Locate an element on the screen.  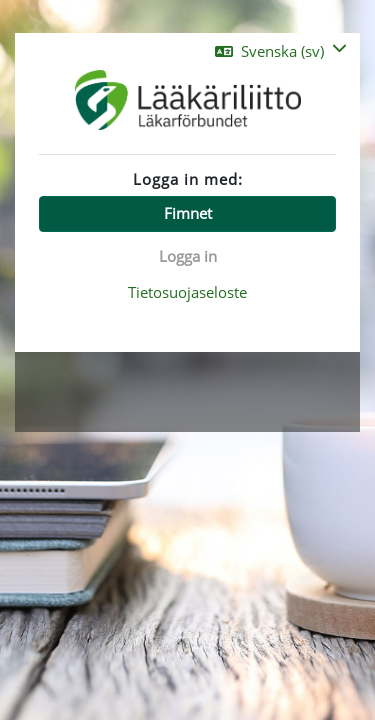
[button] is located at coordinates (281, 51).